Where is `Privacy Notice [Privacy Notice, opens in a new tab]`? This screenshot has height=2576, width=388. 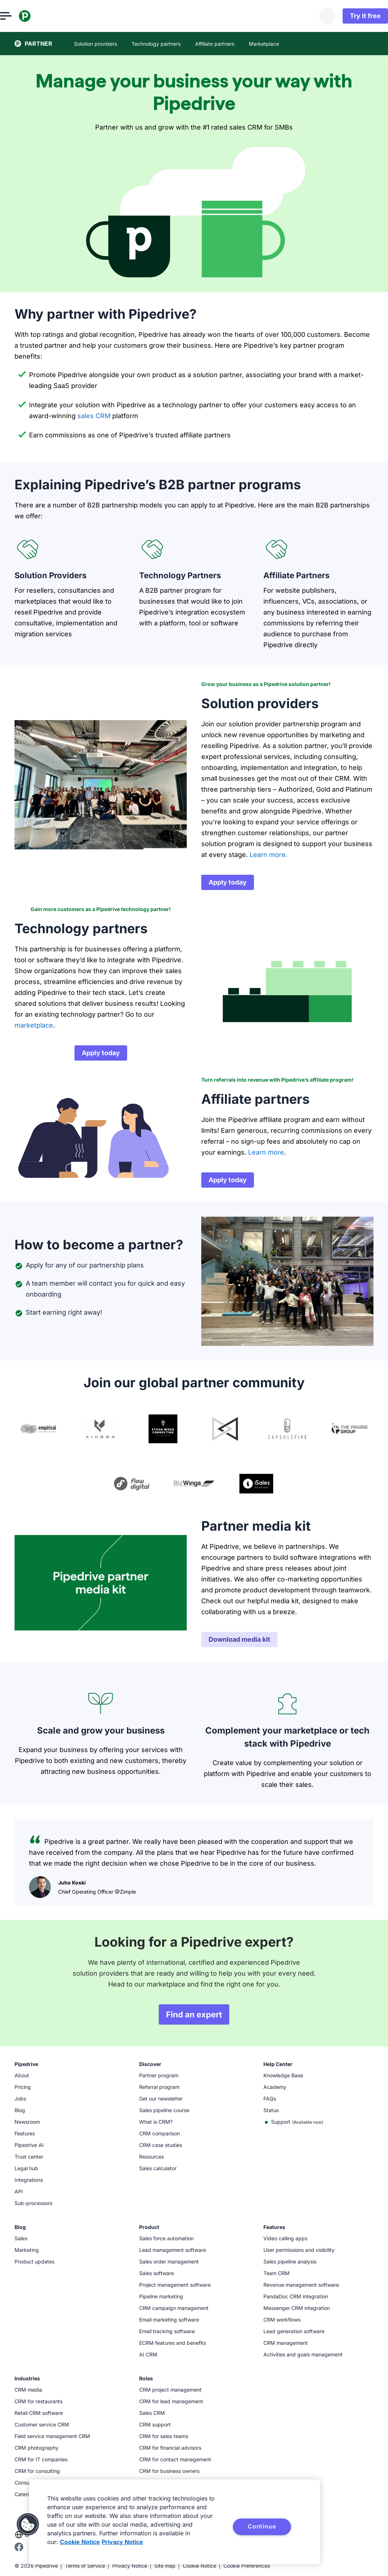
Privacy Notice [Privacy Notice, opens in a new tab] is located at coordinates (122, 2542).